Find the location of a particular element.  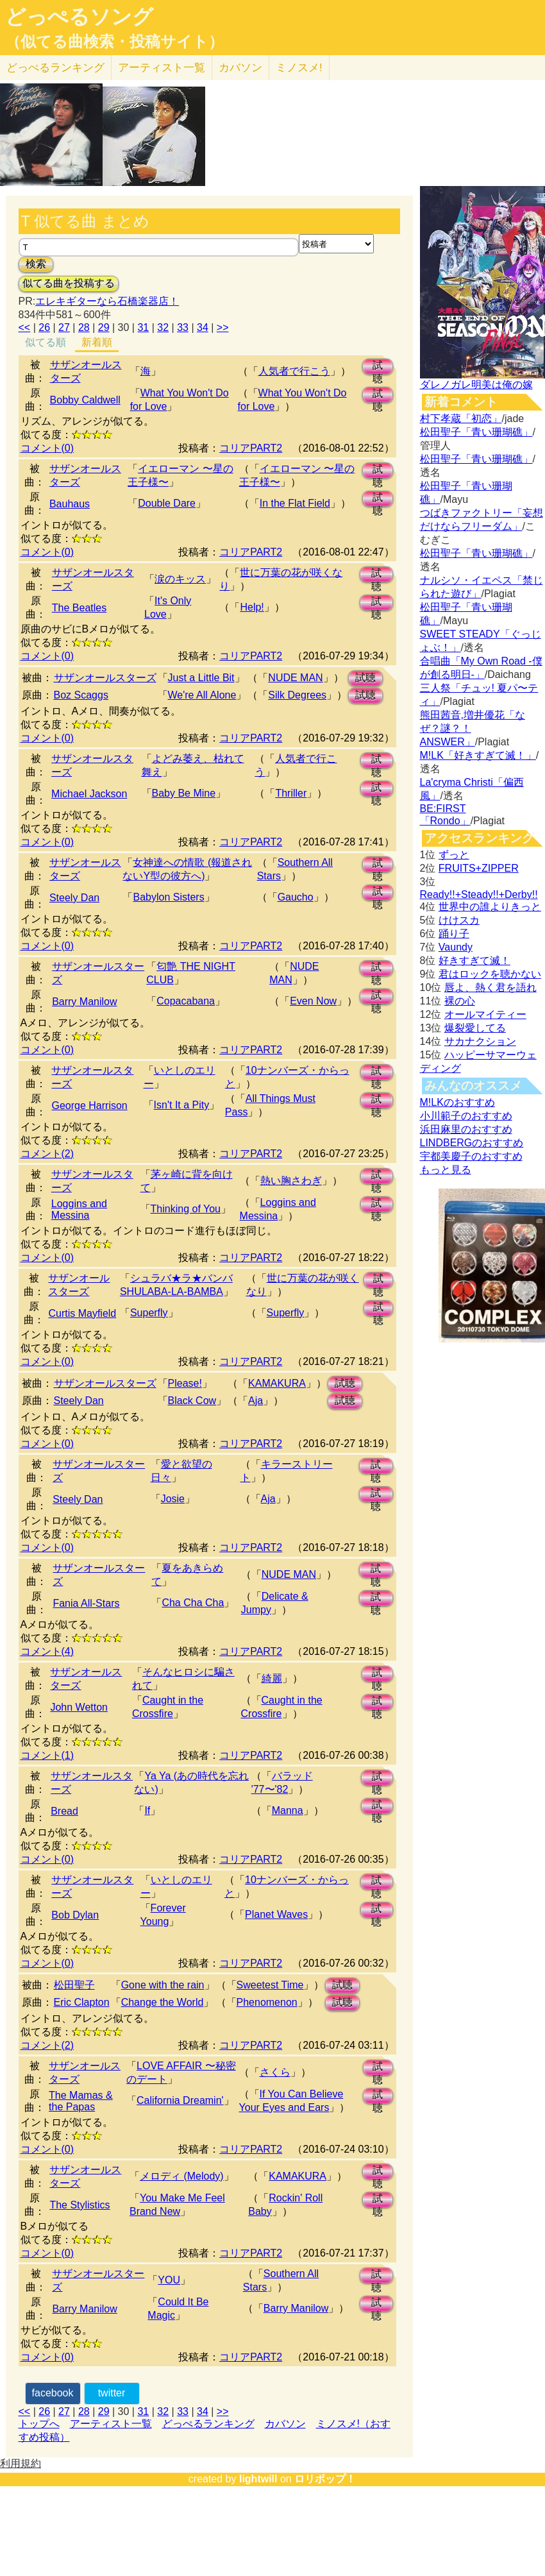

さくら is located at coordinates (275, 2072).